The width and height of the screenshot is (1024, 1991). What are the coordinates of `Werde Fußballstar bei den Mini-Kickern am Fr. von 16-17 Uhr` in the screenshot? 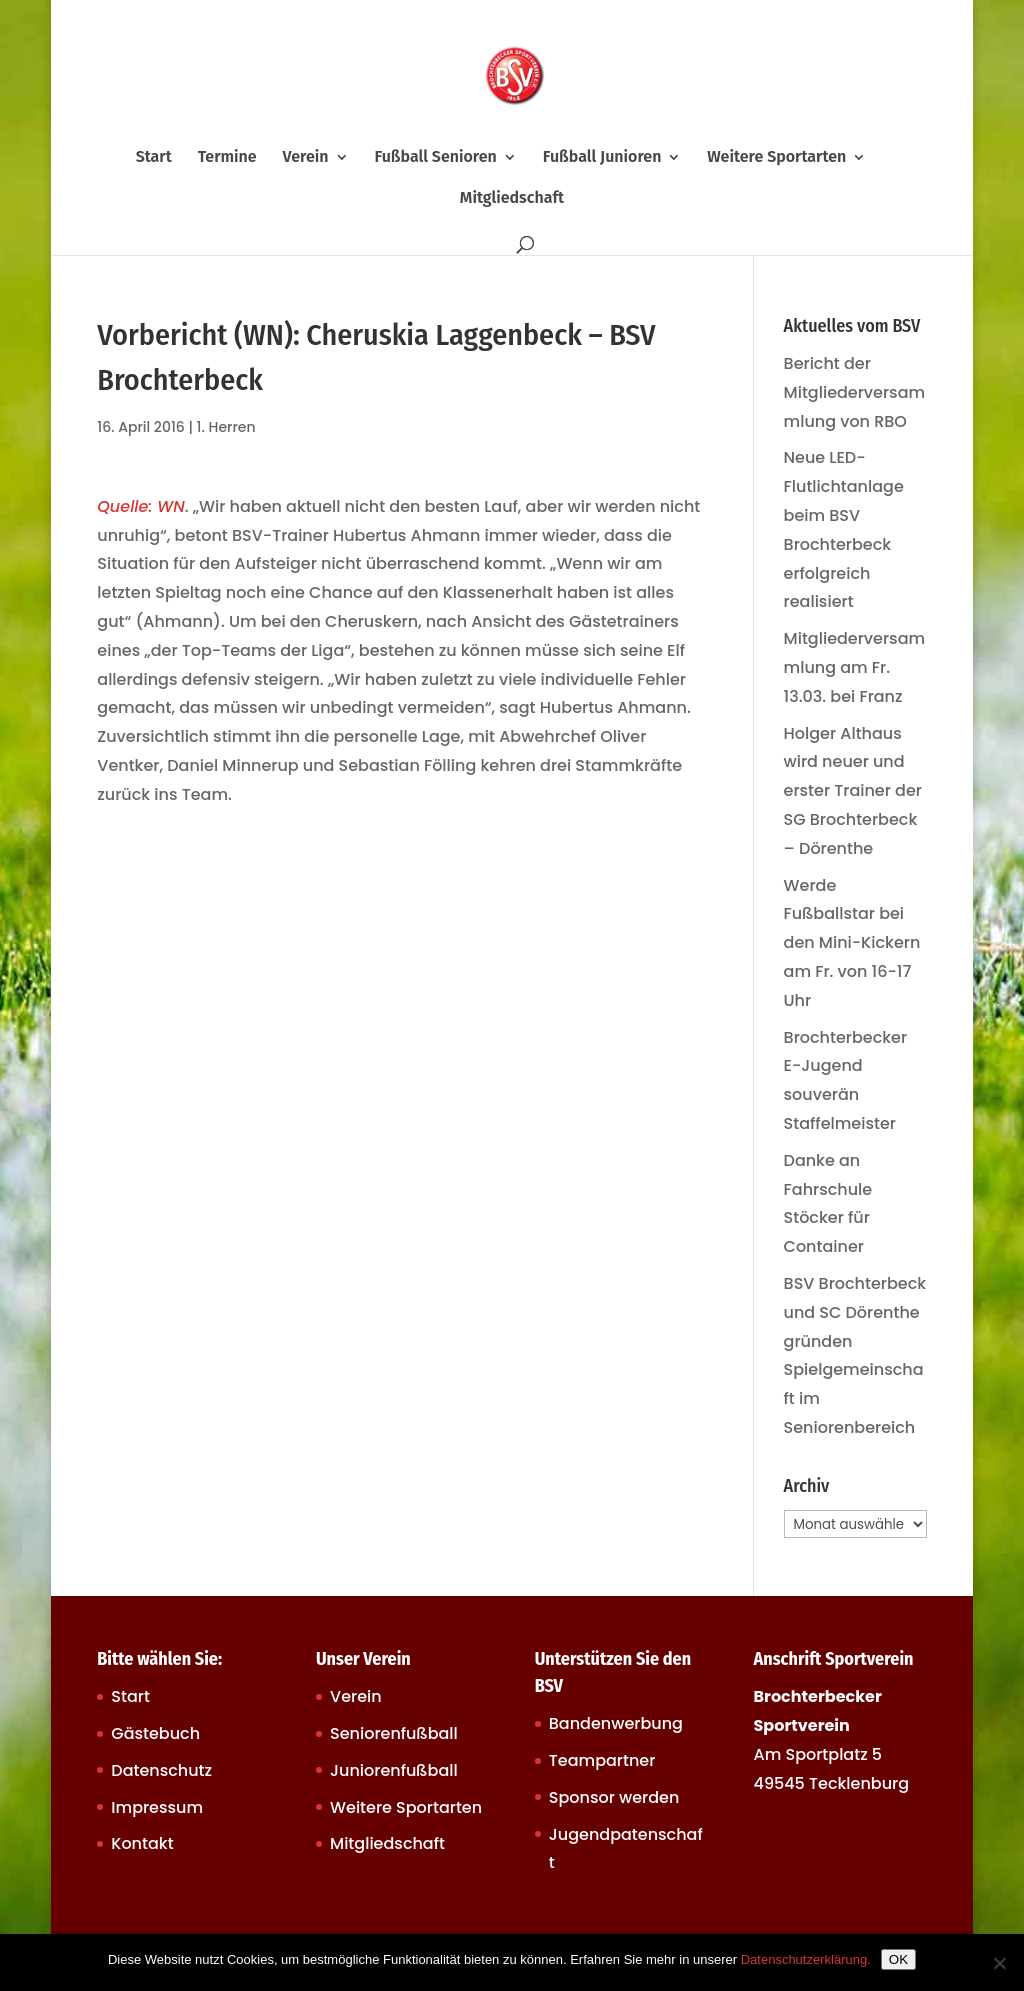 It's located at (852, 943).